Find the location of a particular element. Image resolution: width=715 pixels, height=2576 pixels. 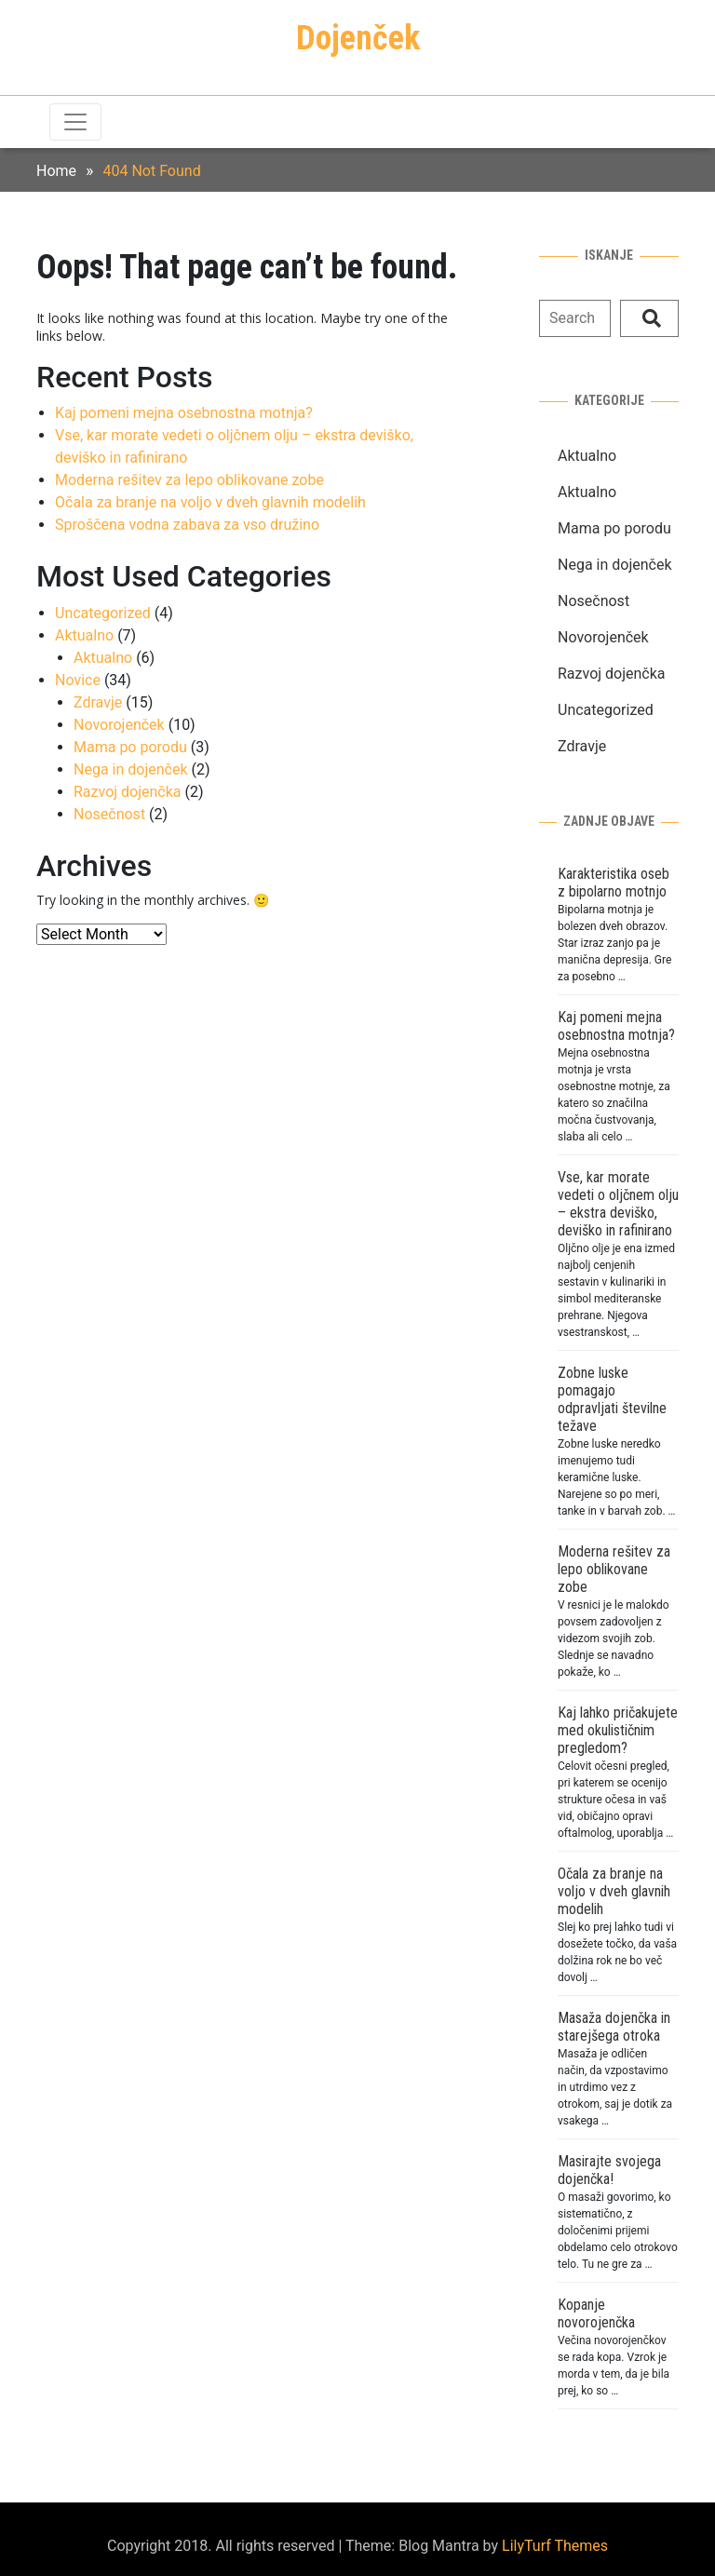

Novorojenček is located at coordinates (119, 725).